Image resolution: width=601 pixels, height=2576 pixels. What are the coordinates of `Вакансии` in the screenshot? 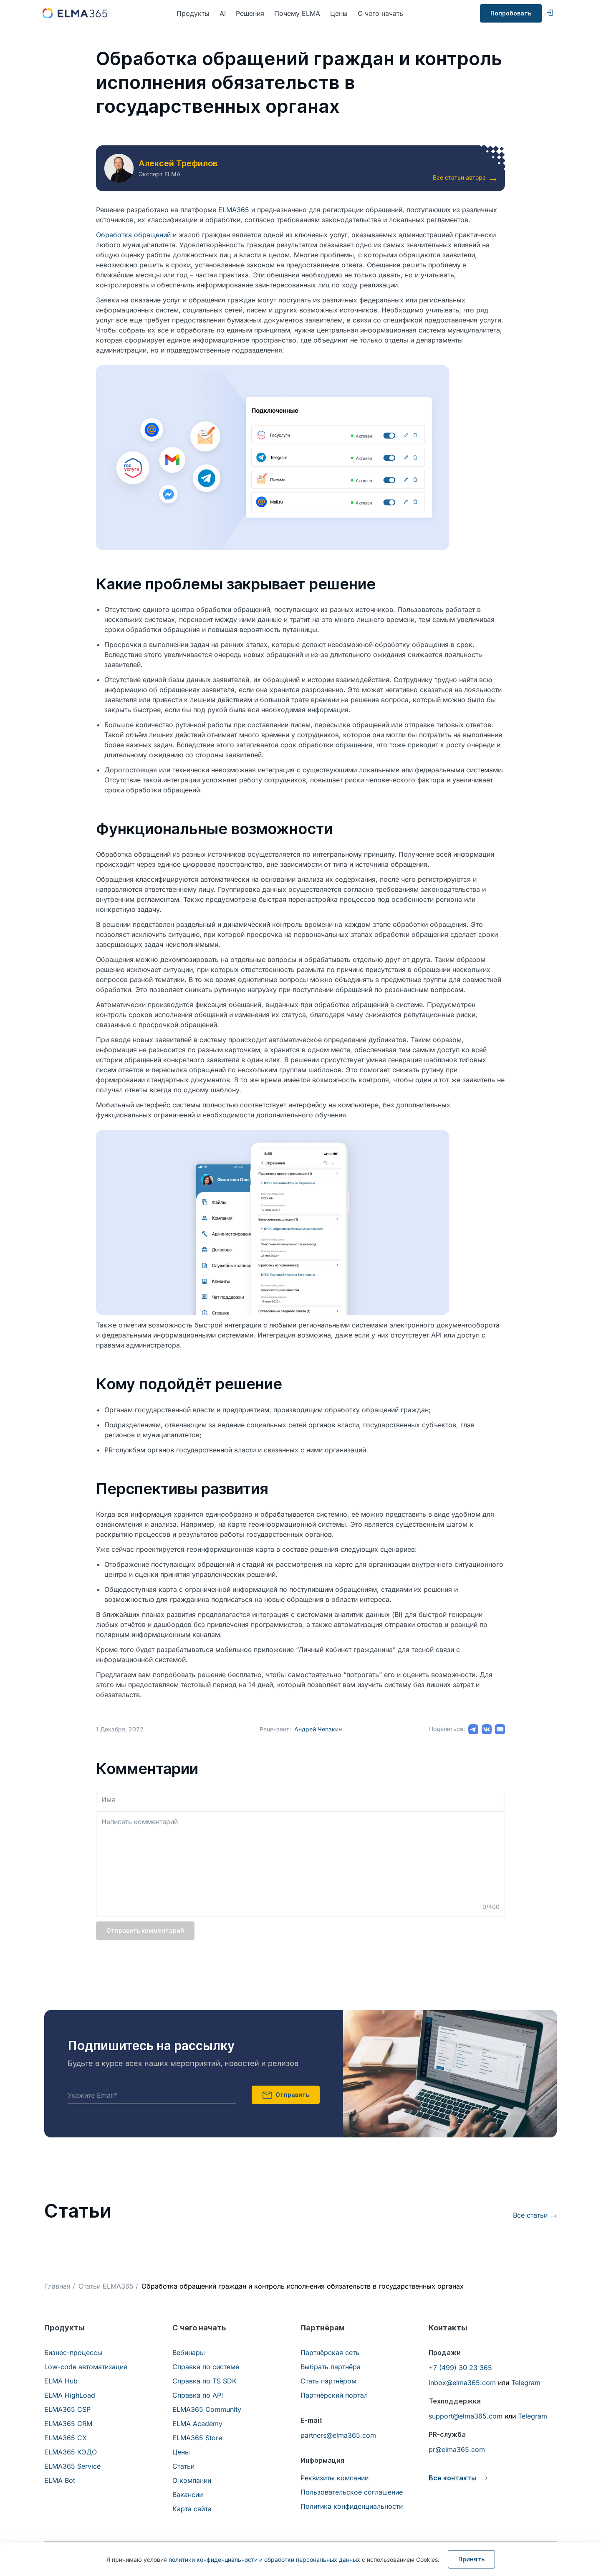 It's located at (187, 2494).